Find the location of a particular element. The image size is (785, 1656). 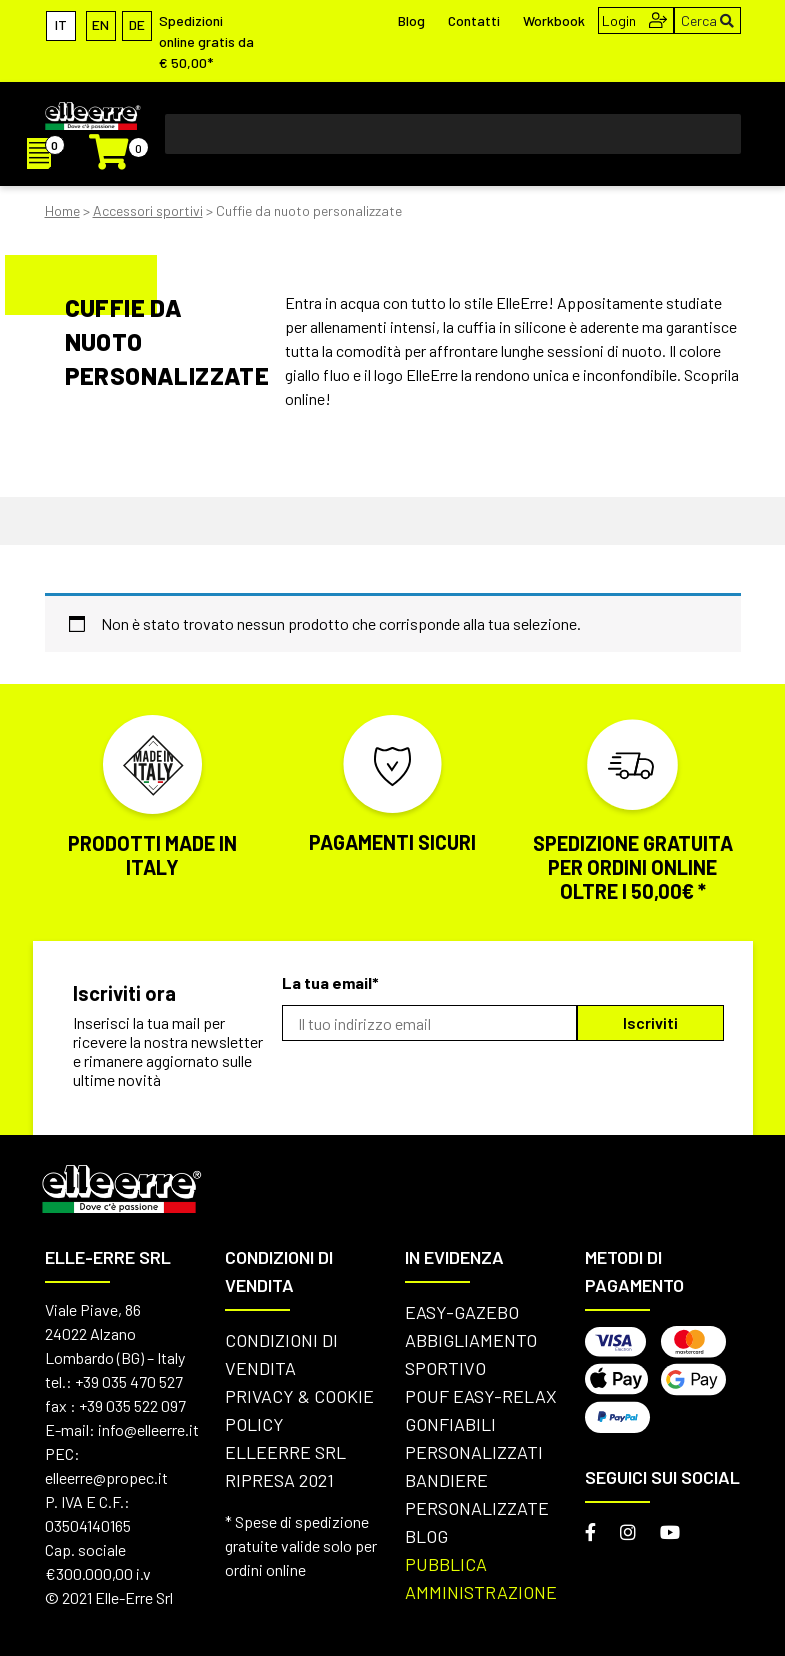

Home is located at coordinates (62, 210).